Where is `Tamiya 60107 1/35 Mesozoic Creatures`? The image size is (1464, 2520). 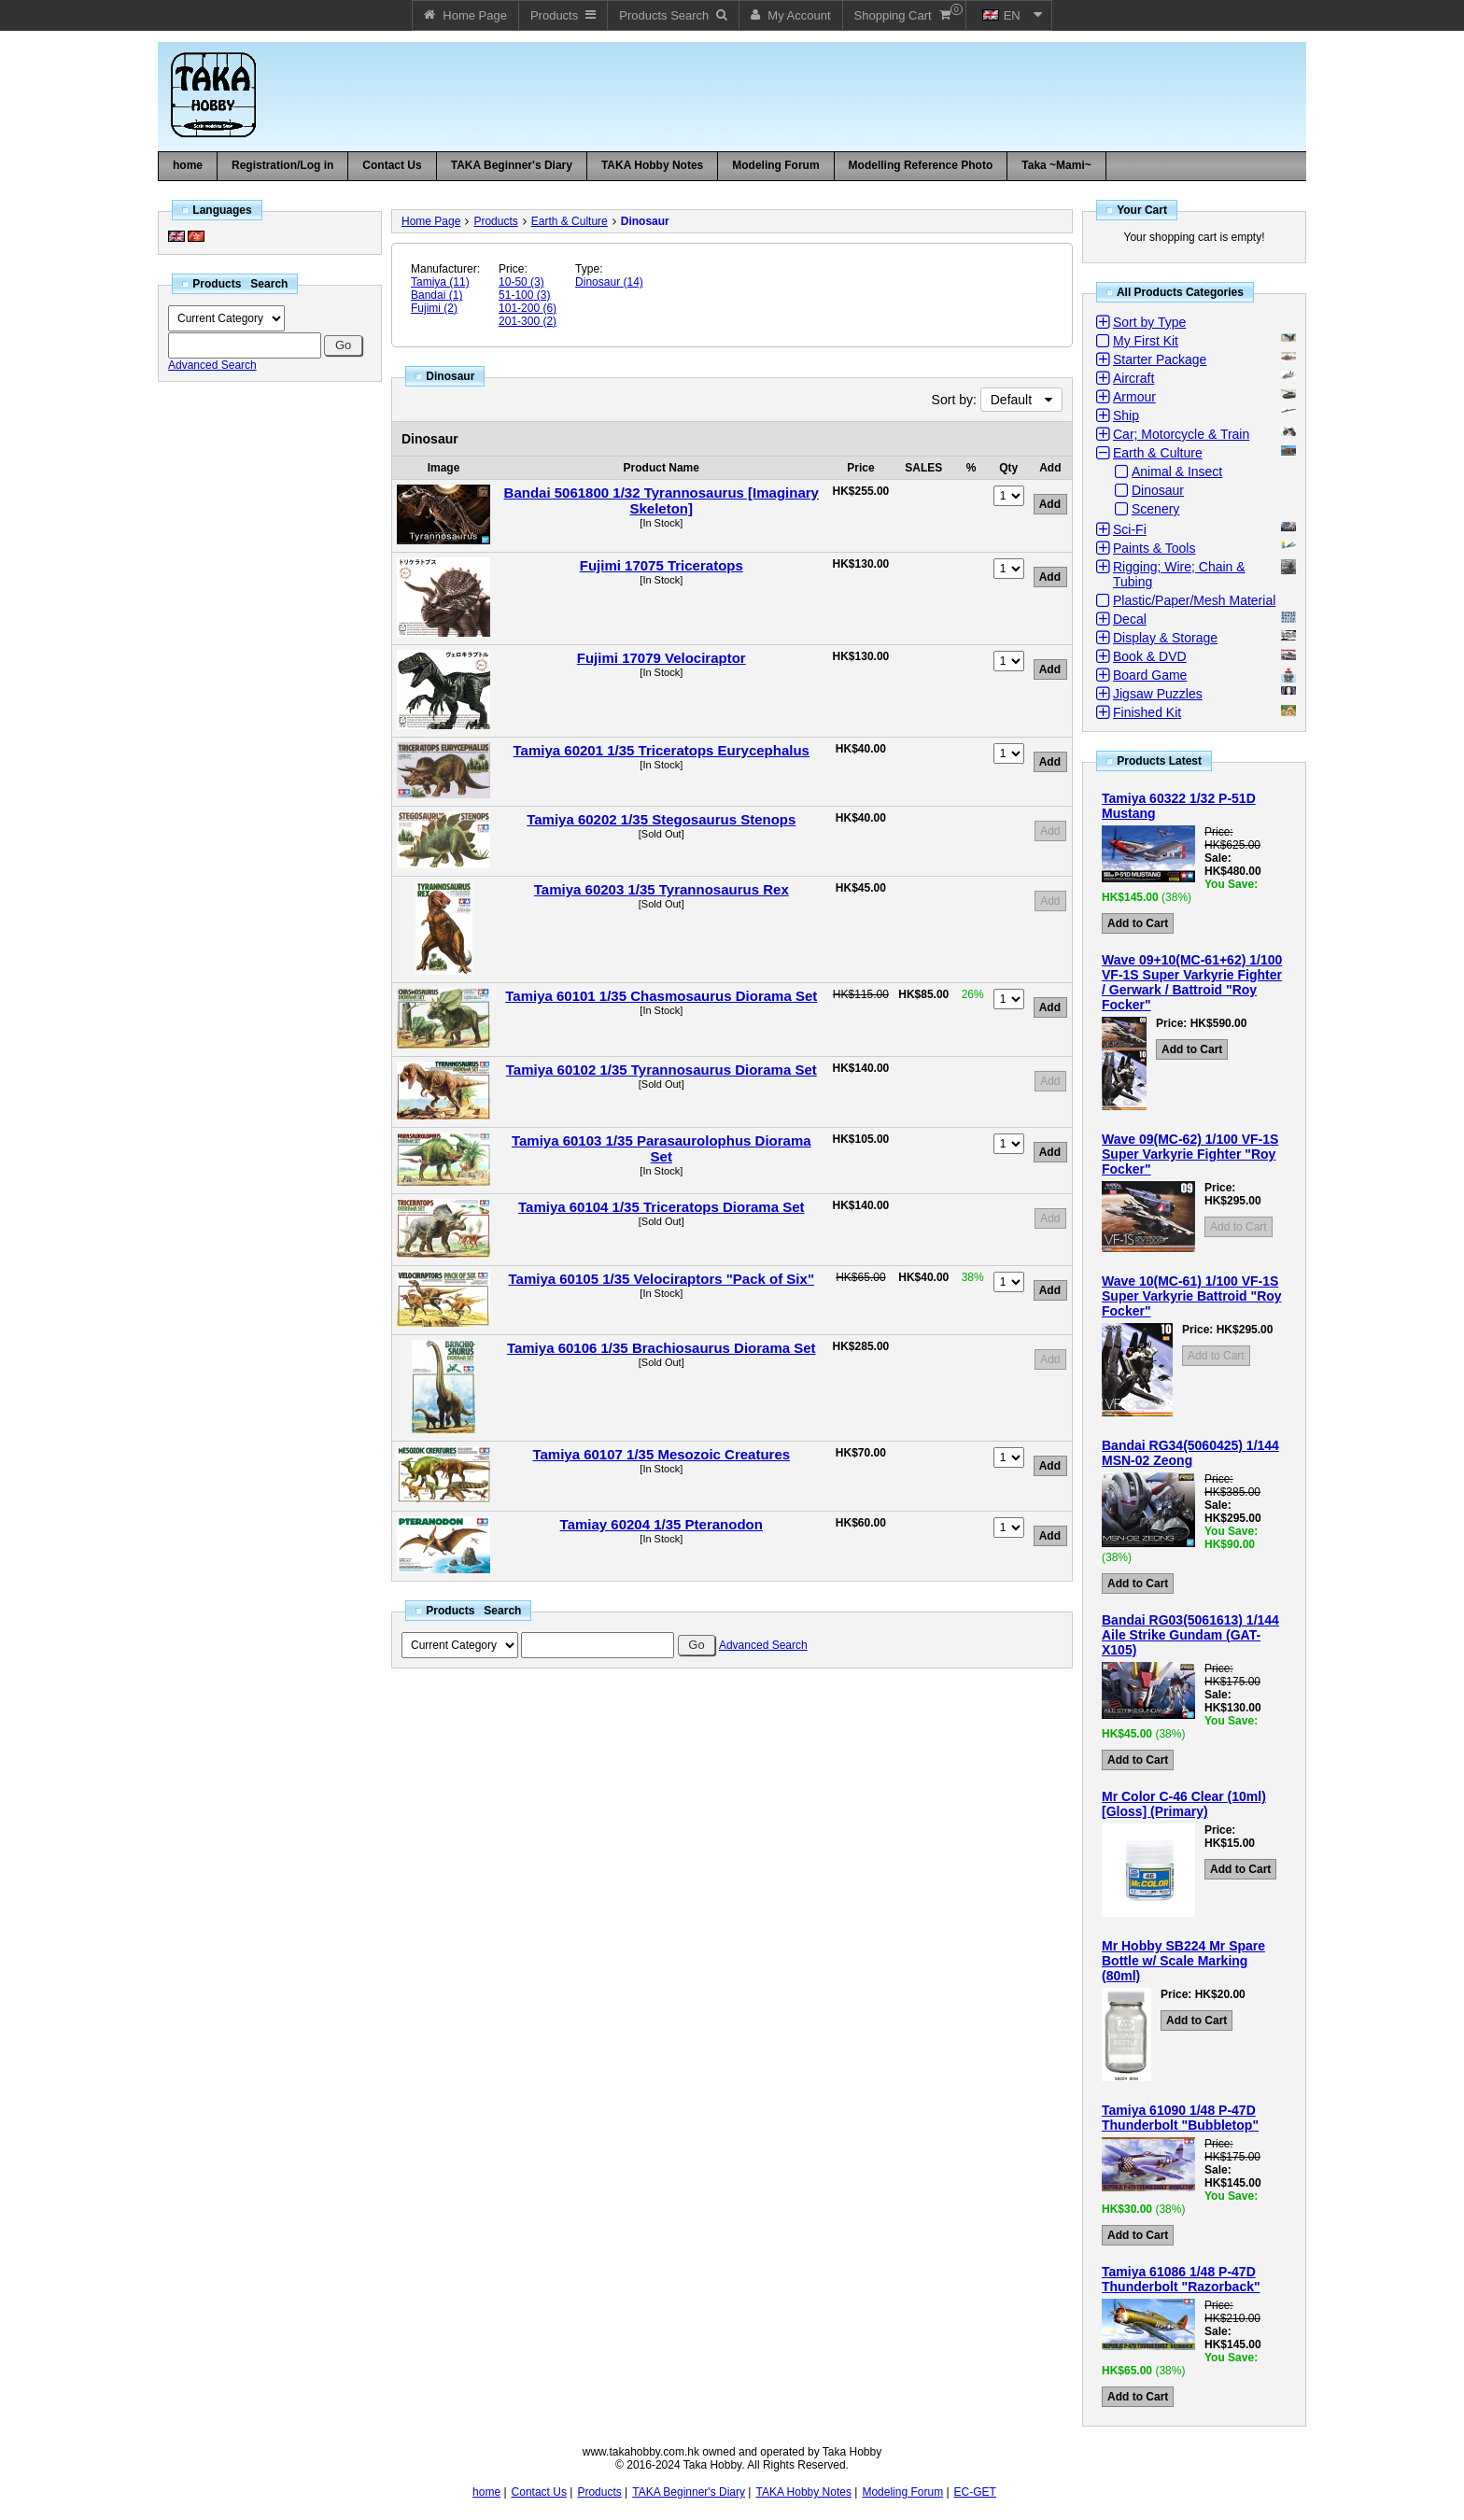
Tamiya 60107 1/35 Mesozoic Creatures is located at coordinates (661, 1454).